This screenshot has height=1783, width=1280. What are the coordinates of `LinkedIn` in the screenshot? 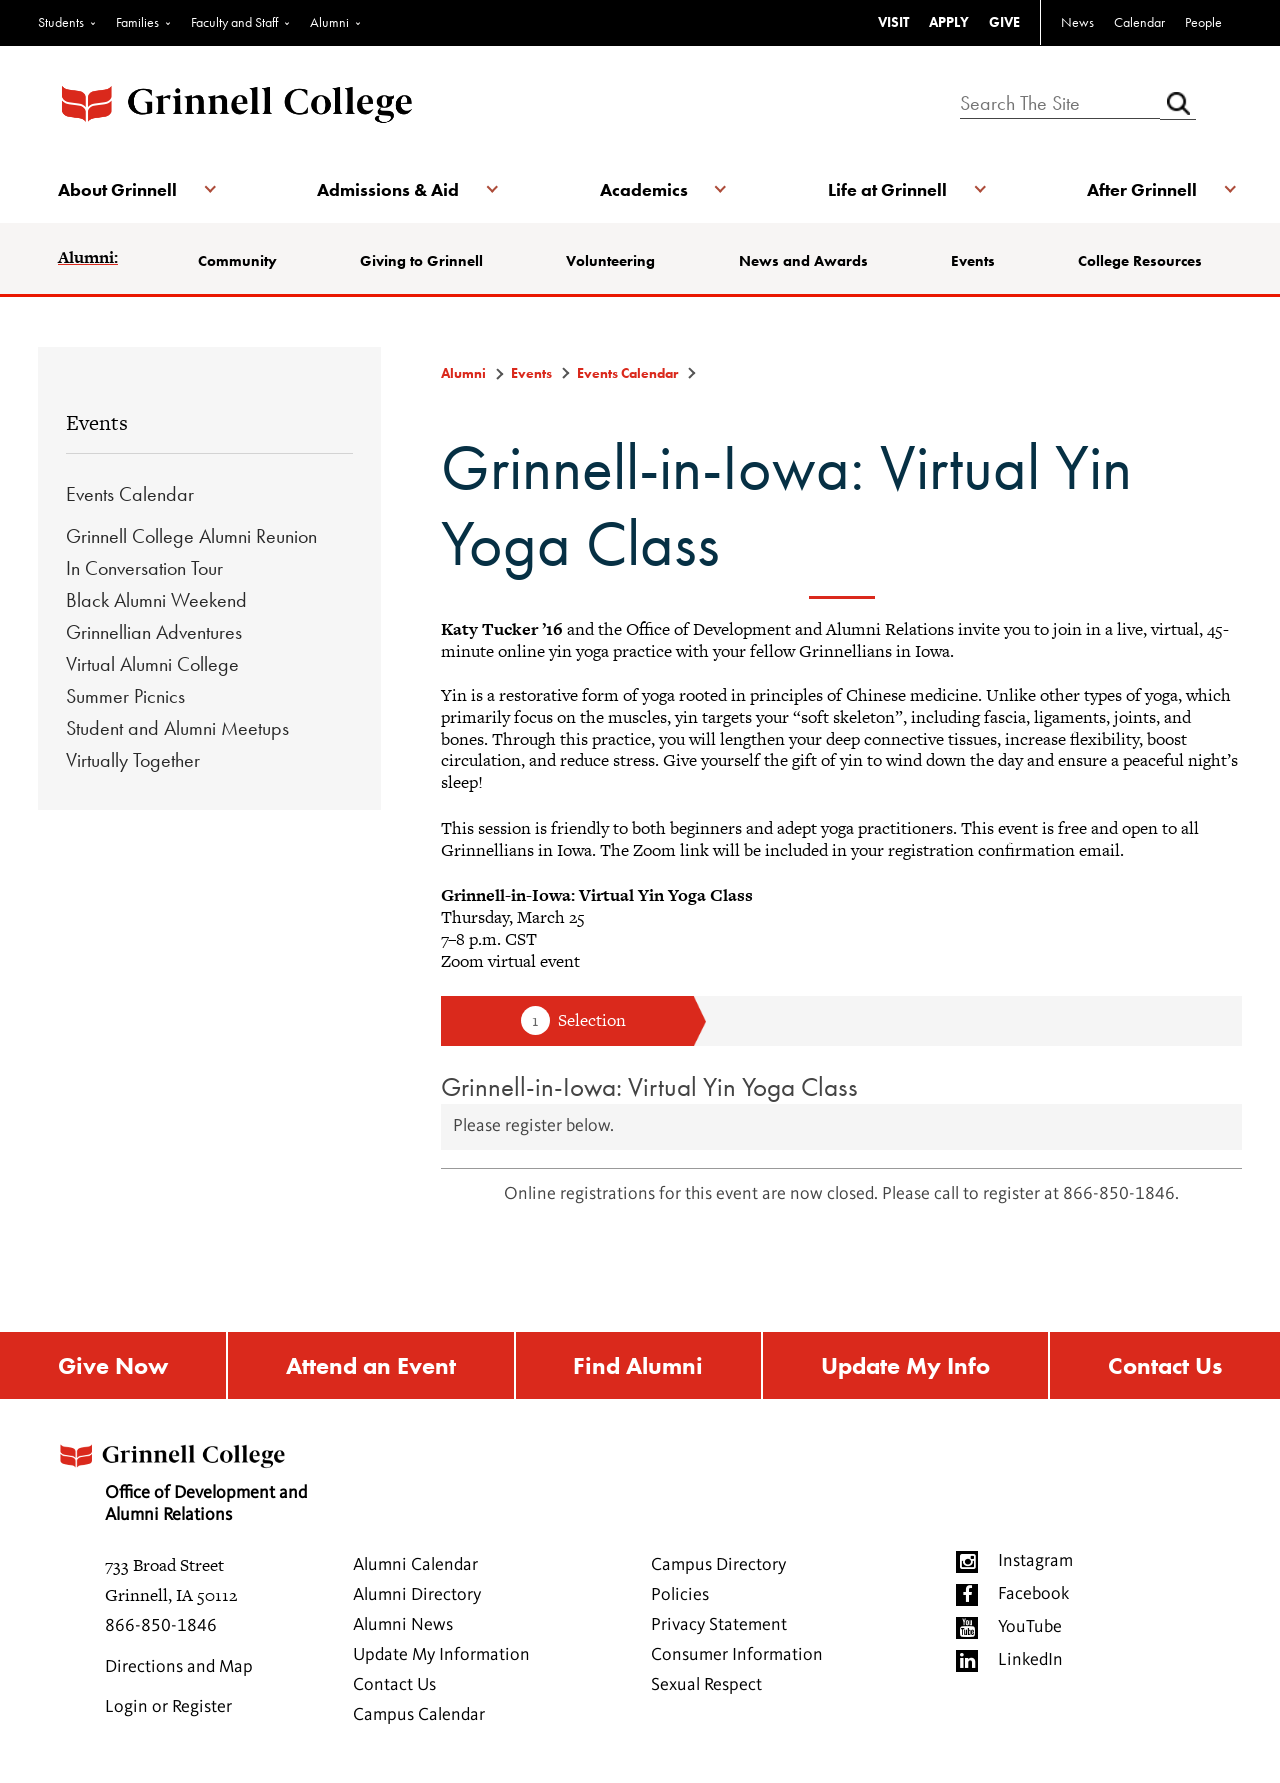 It's located at (1030, 1660).